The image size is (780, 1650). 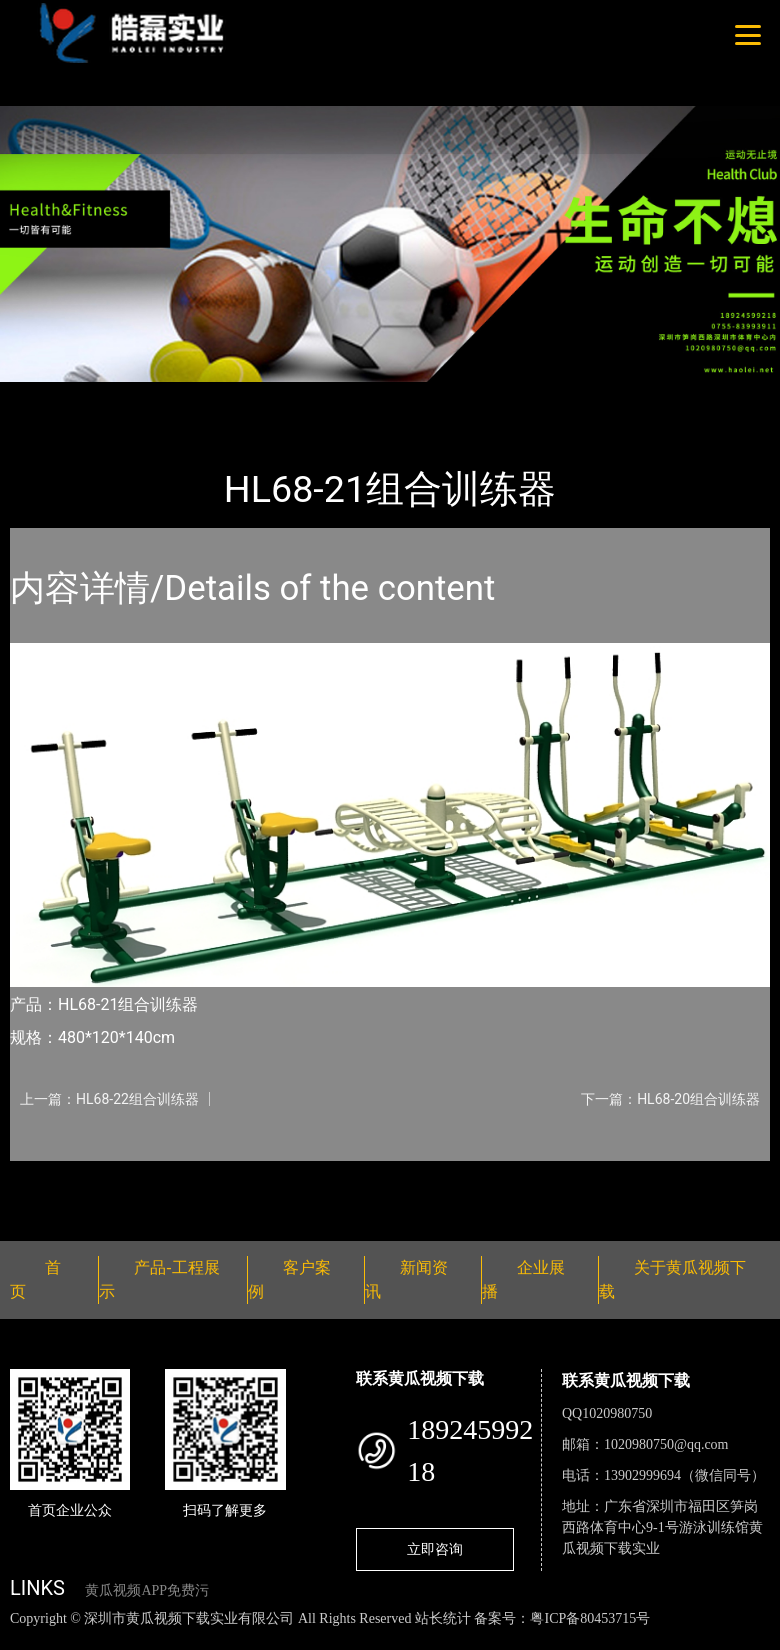 I want to click on 网站地图, so click(x=30, y=1639).